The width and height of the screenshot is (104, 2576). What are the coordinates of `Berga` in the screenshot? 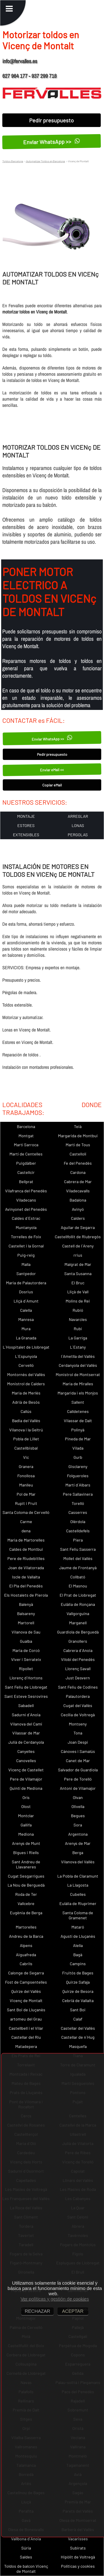 It's located at (77, 1852).